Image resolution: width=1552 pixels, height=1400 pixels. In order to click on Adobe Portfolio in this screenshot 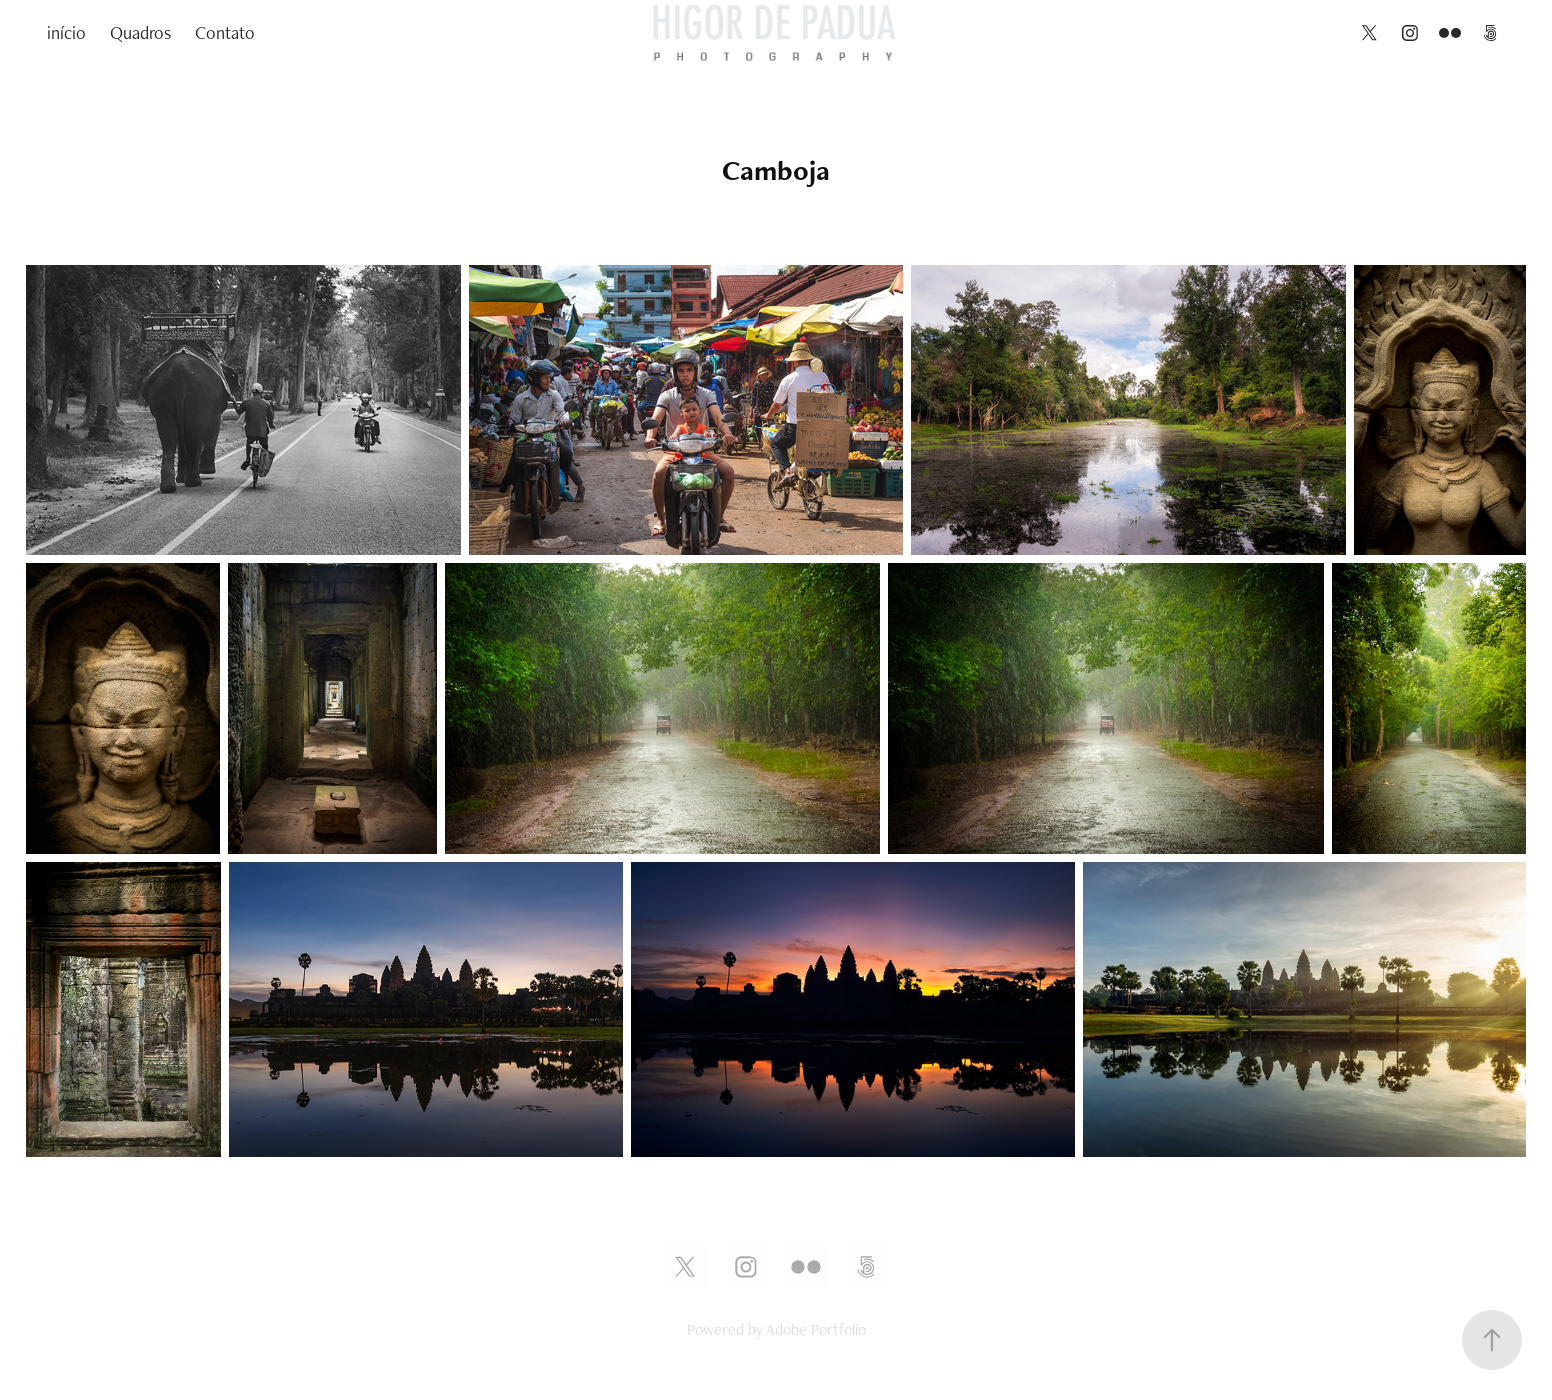, I will do `click(816, 1329)`.